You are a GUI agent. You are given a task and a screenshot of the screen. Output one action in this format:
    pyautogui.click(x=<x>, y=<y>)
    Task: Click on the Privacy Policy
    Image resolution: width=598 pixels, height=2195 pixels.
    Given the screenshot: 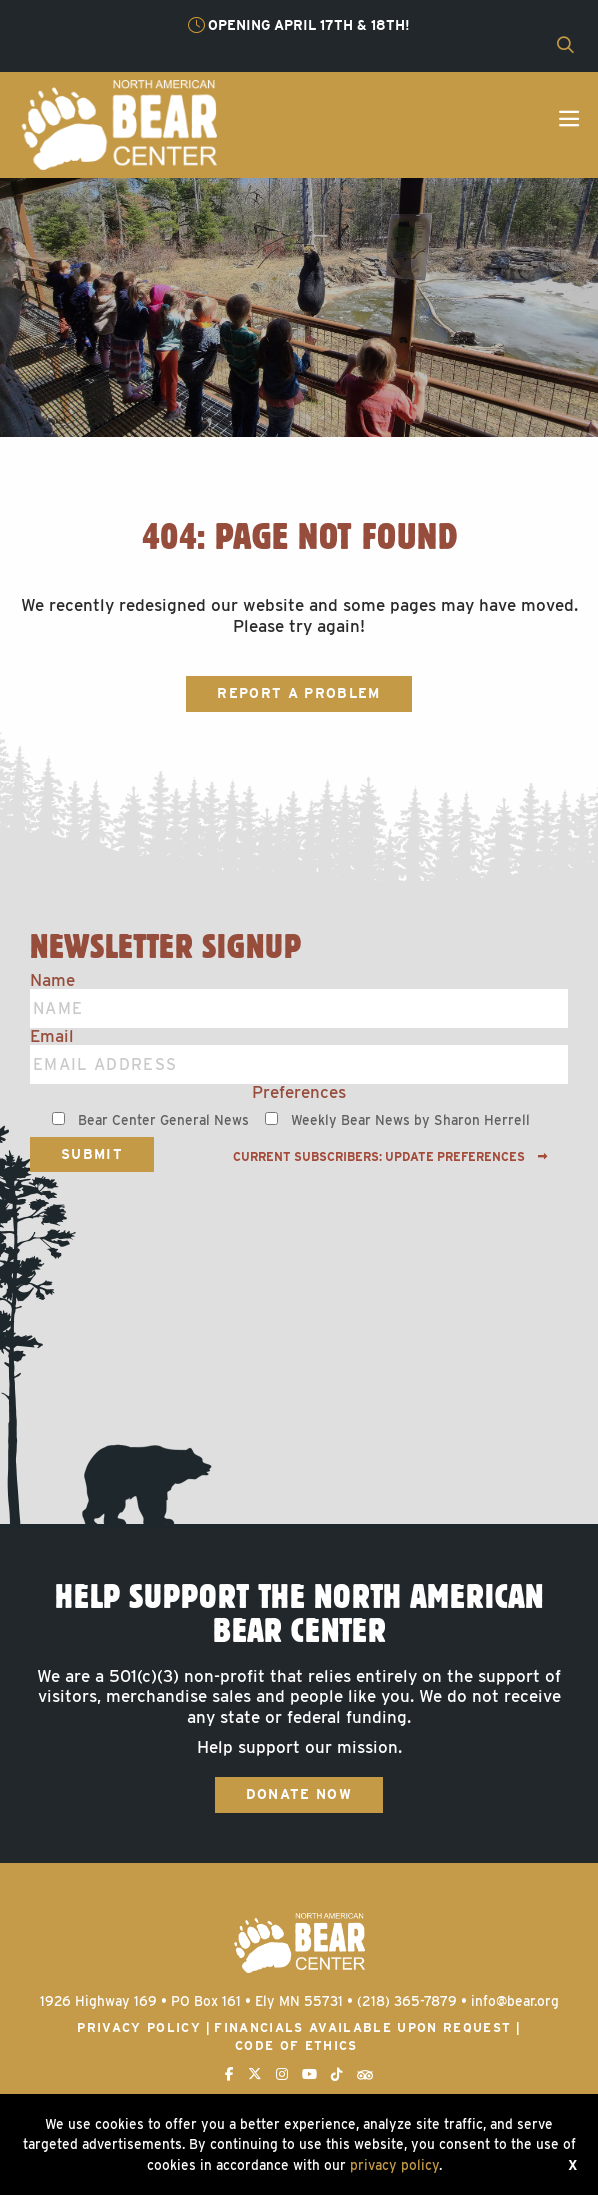 What is the action you would take?
    pyautogui.click(x=139, y=2027)
    